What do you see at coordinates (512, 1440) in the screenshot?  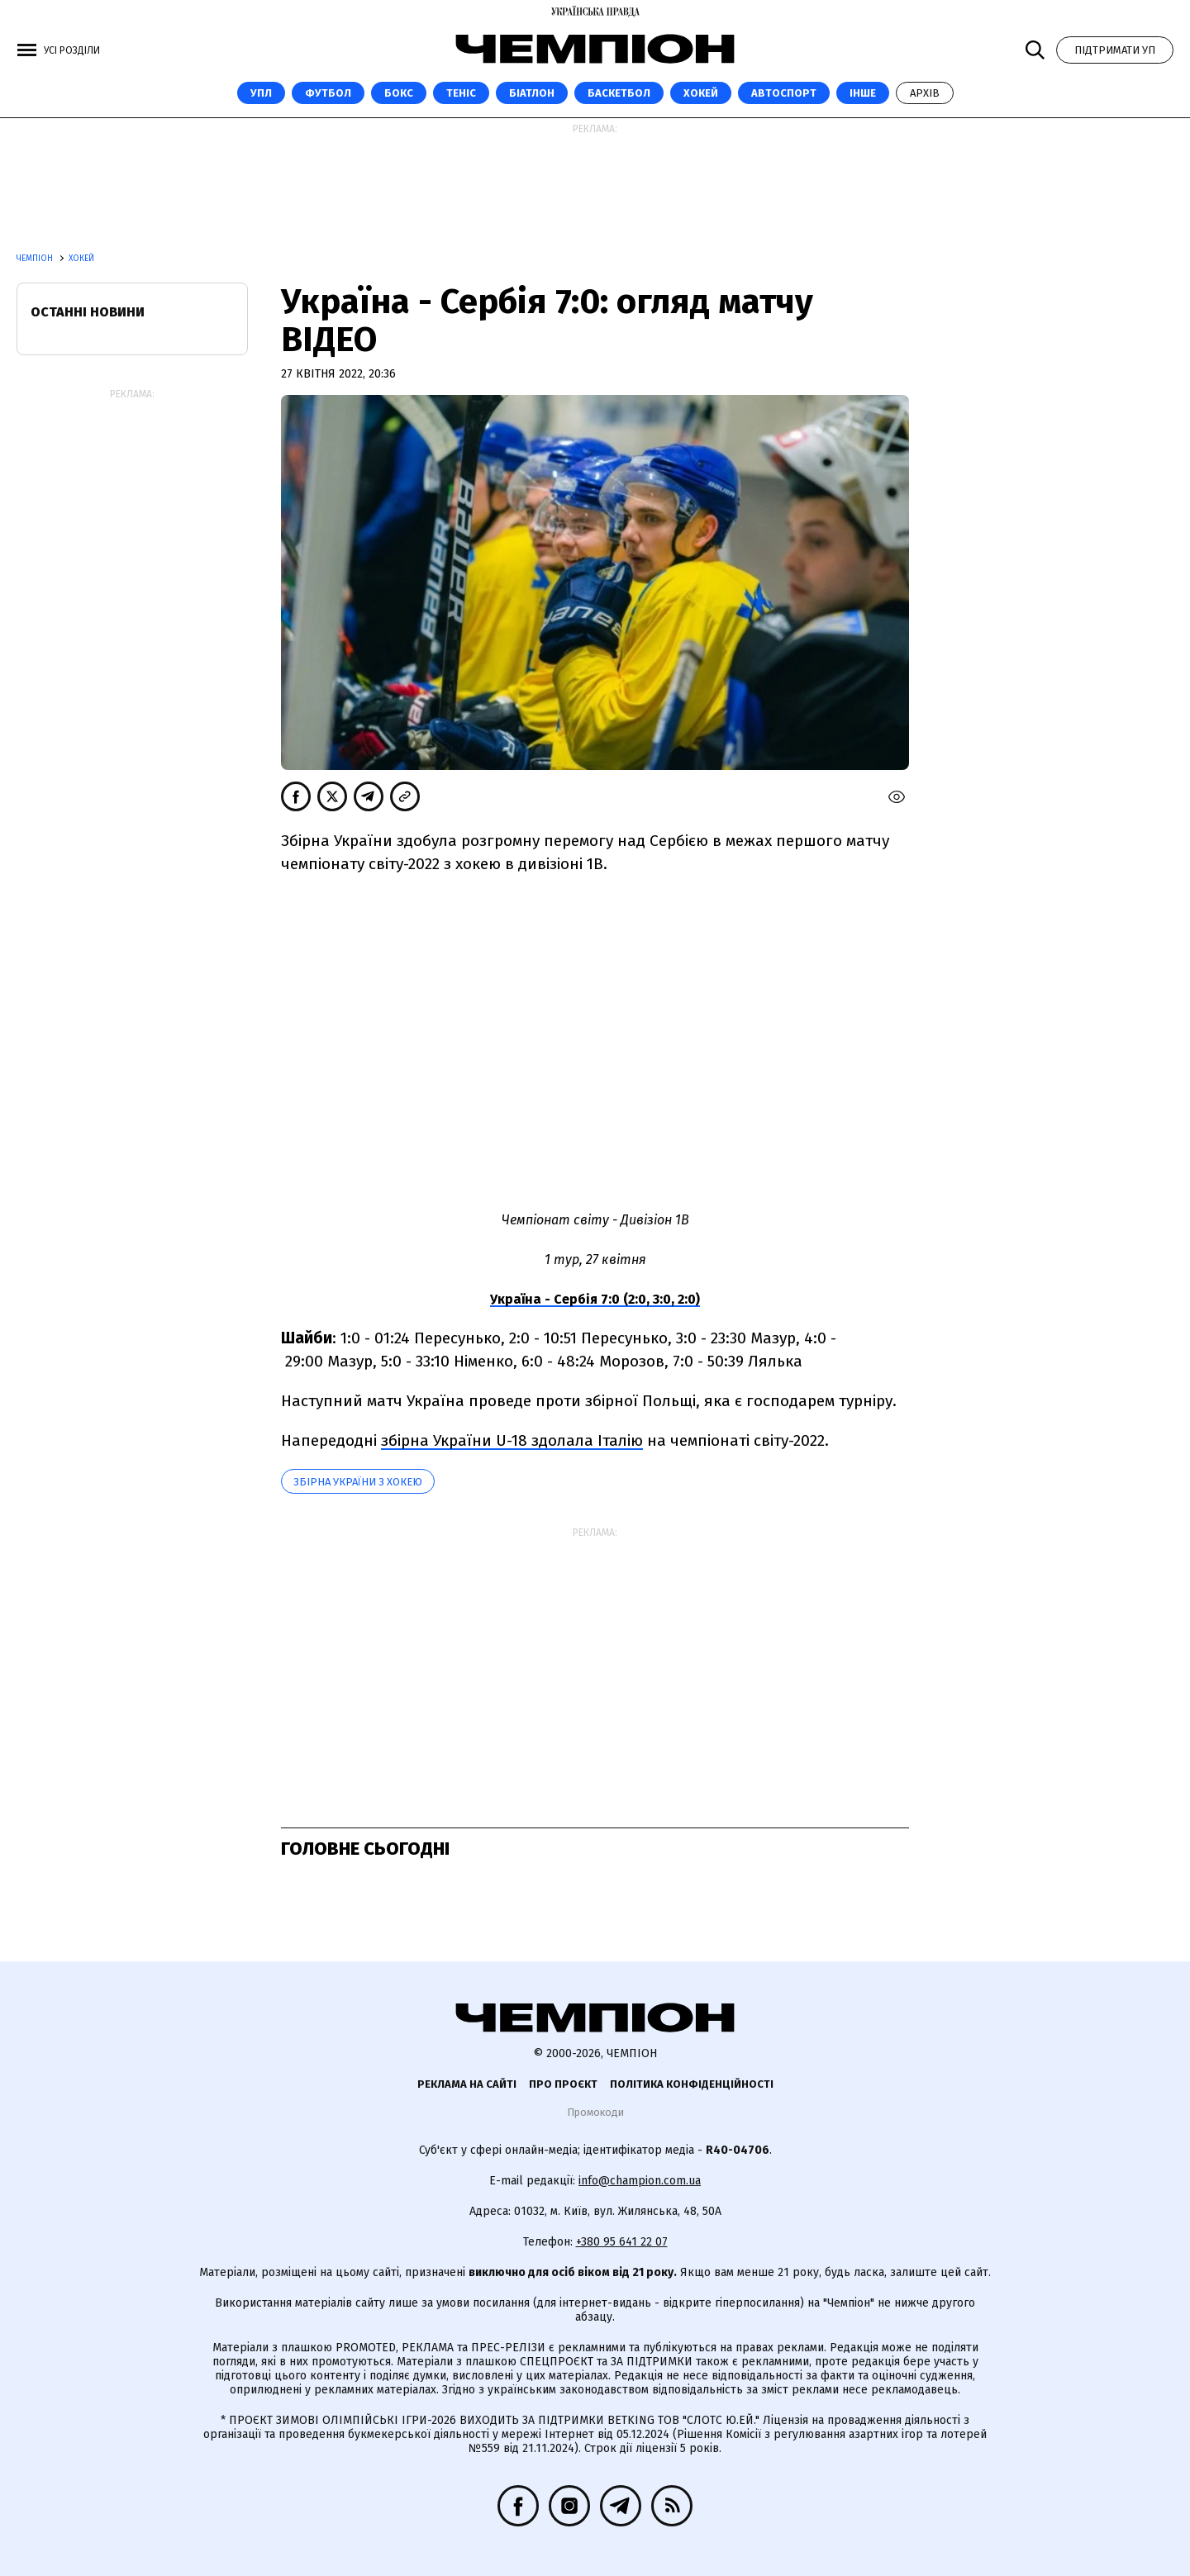 I see `збірна України U-18 здолала Італію` at bounding box center [512, 1440].